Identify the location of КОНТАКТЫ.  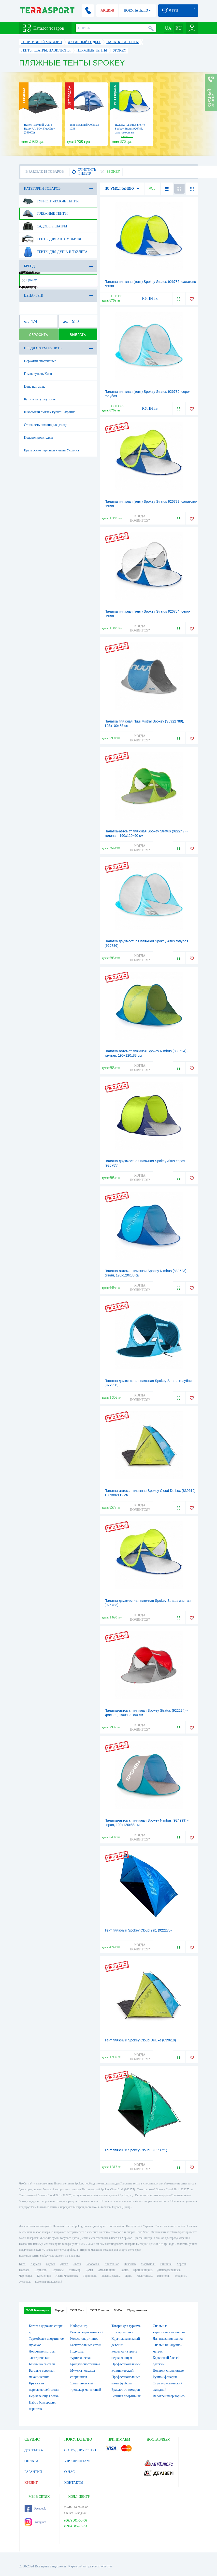
(73, 2482).